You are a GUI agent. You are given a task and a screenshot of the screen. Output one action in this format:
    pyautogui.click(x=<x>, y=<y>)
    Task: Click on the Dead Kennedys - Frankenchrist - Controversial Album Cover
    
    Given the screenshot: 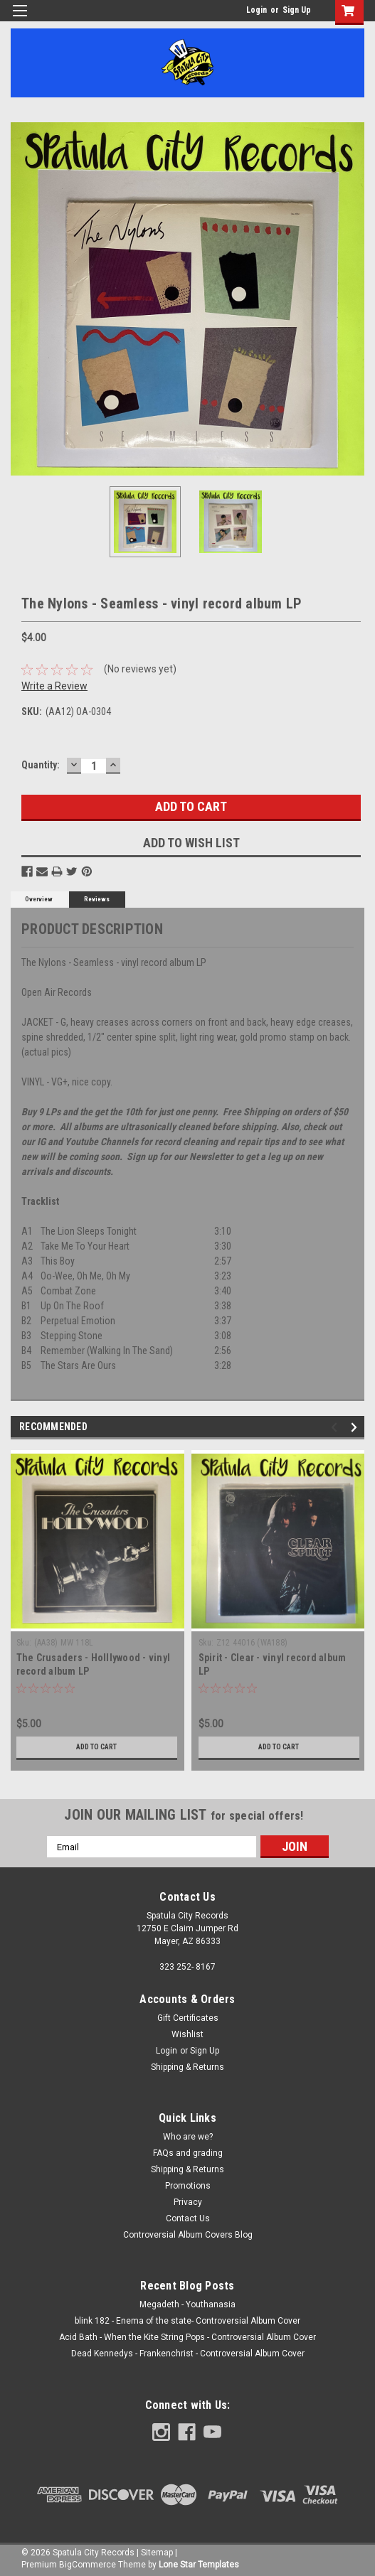 What is the action you would take?
    pyautogui.click(x=188, y=2353)
    